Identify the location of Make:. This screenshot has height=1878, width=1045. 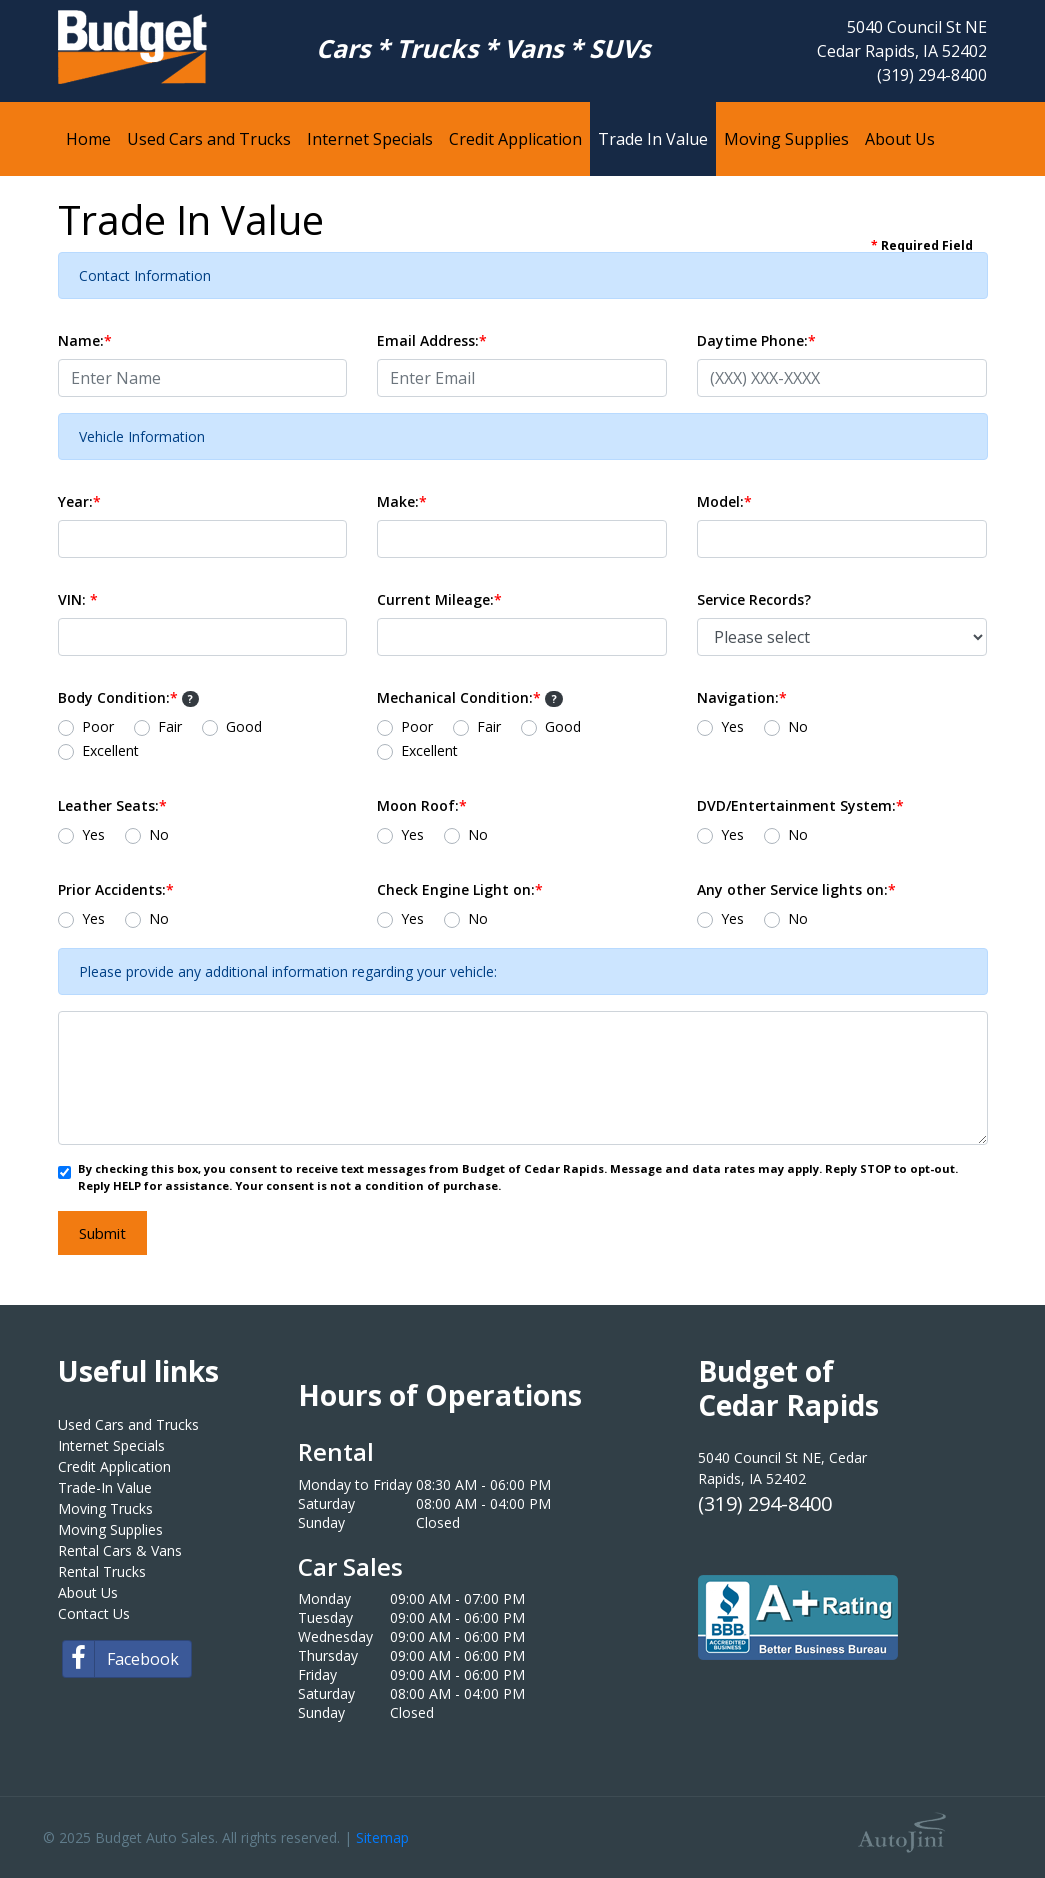
(402, 501).